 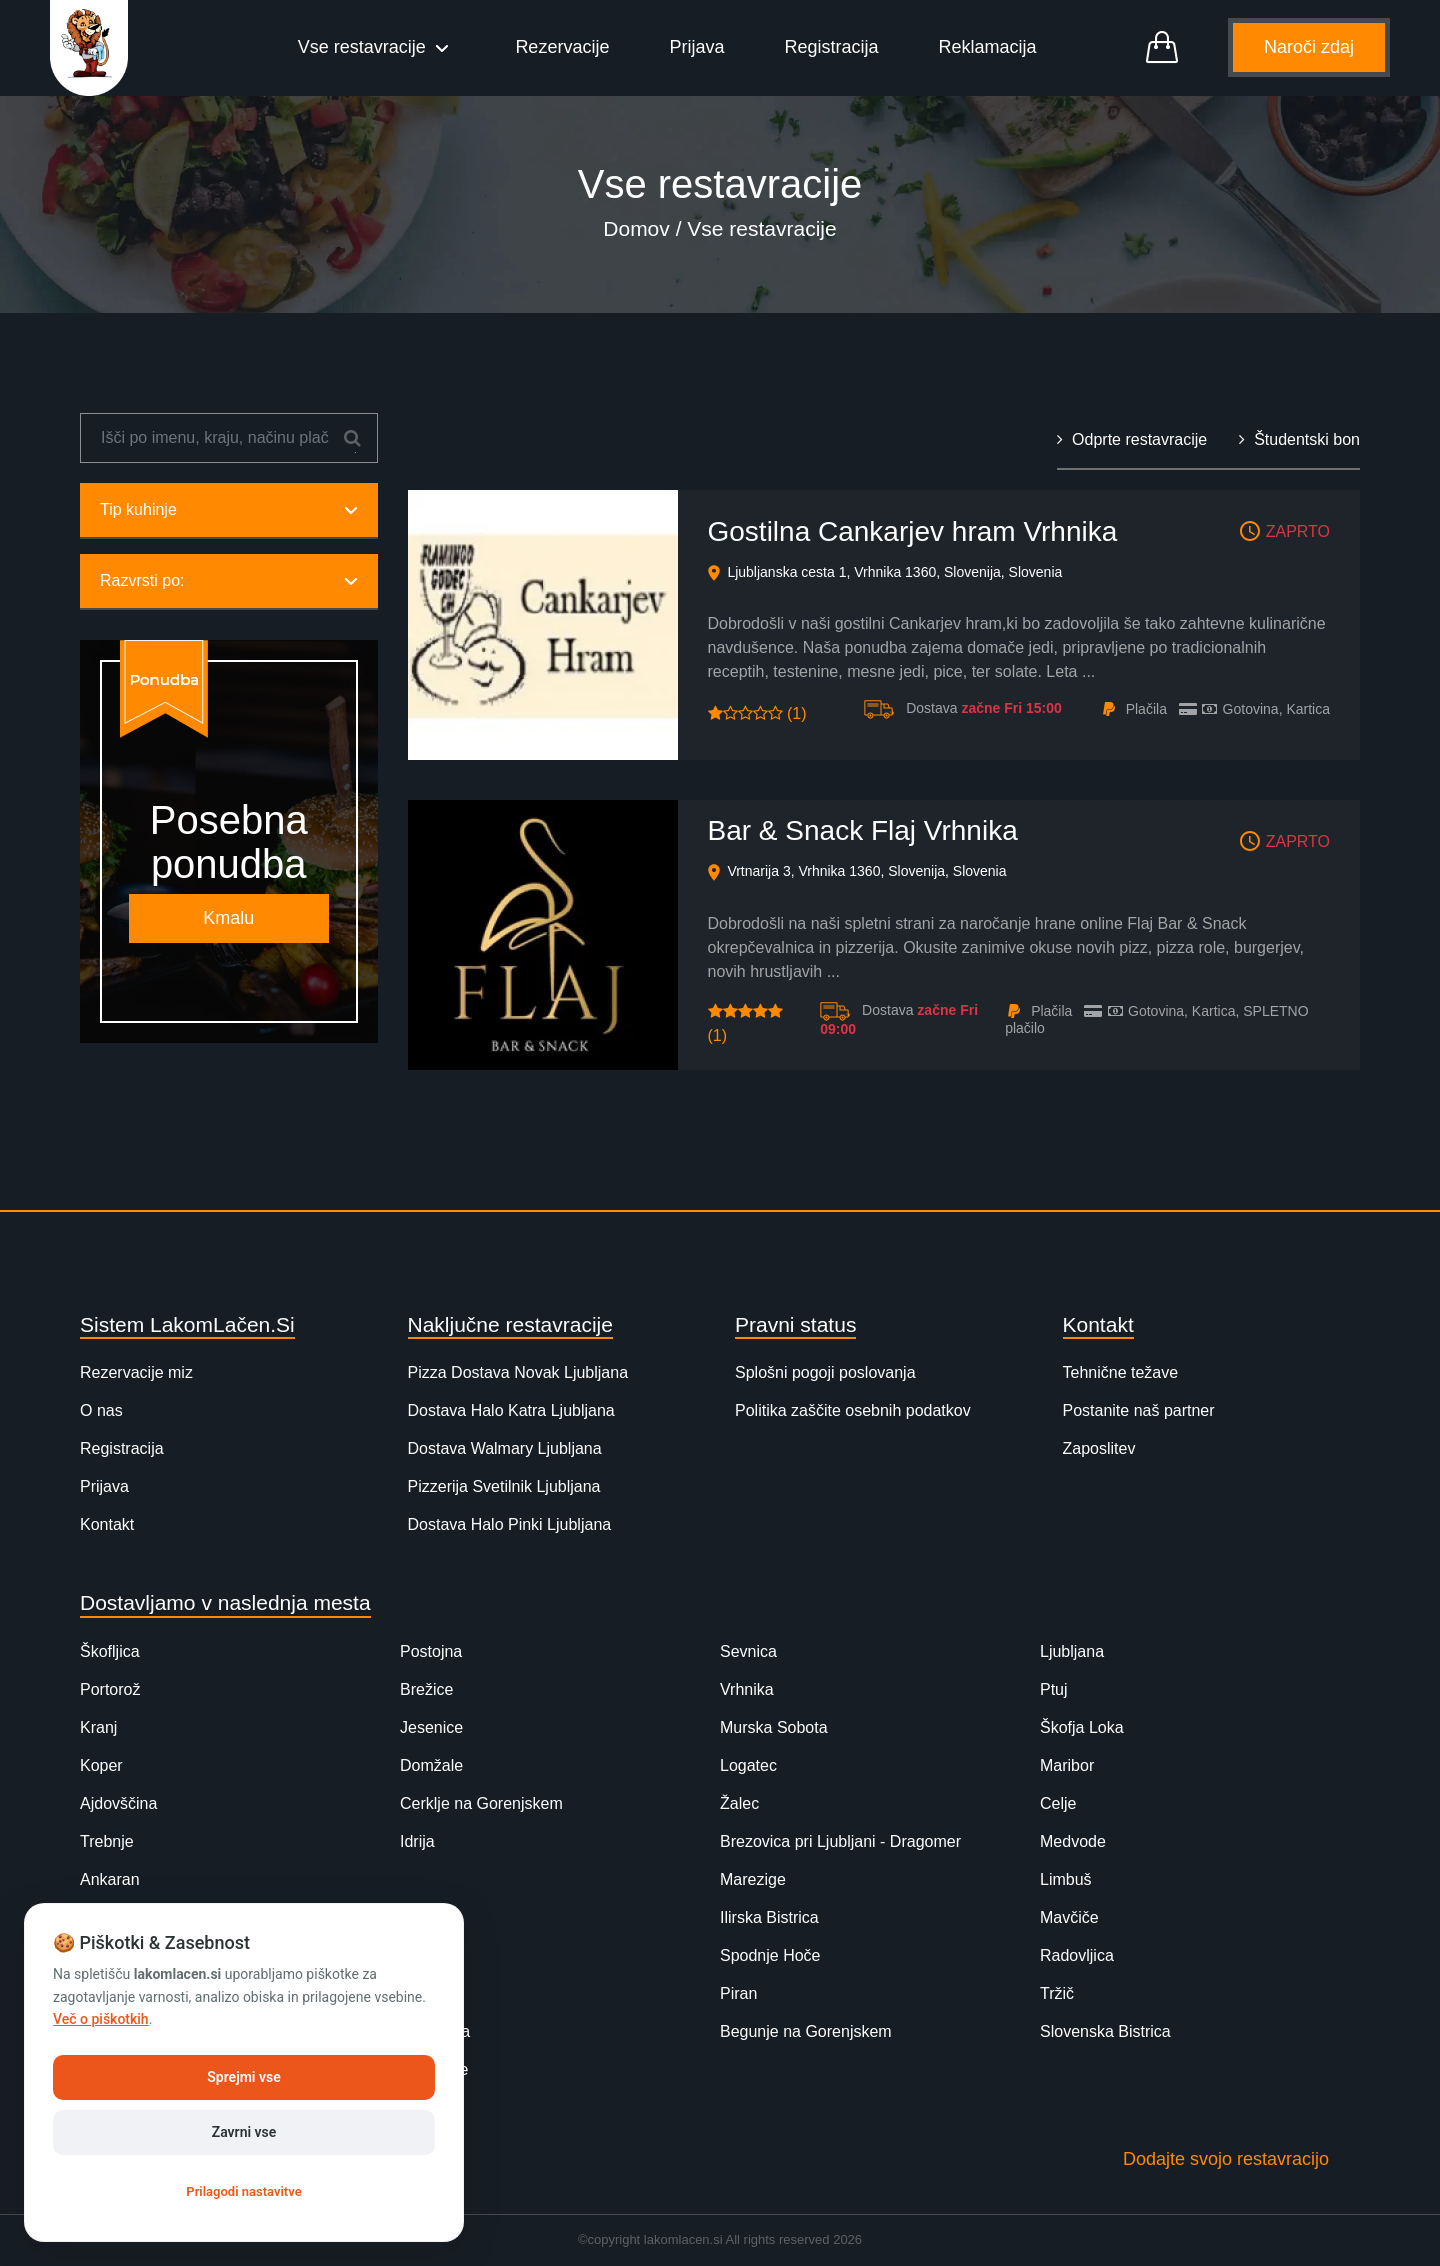 What do you see at coordinates (244, 2132) in the screenshot?
I see `Zavrni vse` at bounding box center [244, 2132].